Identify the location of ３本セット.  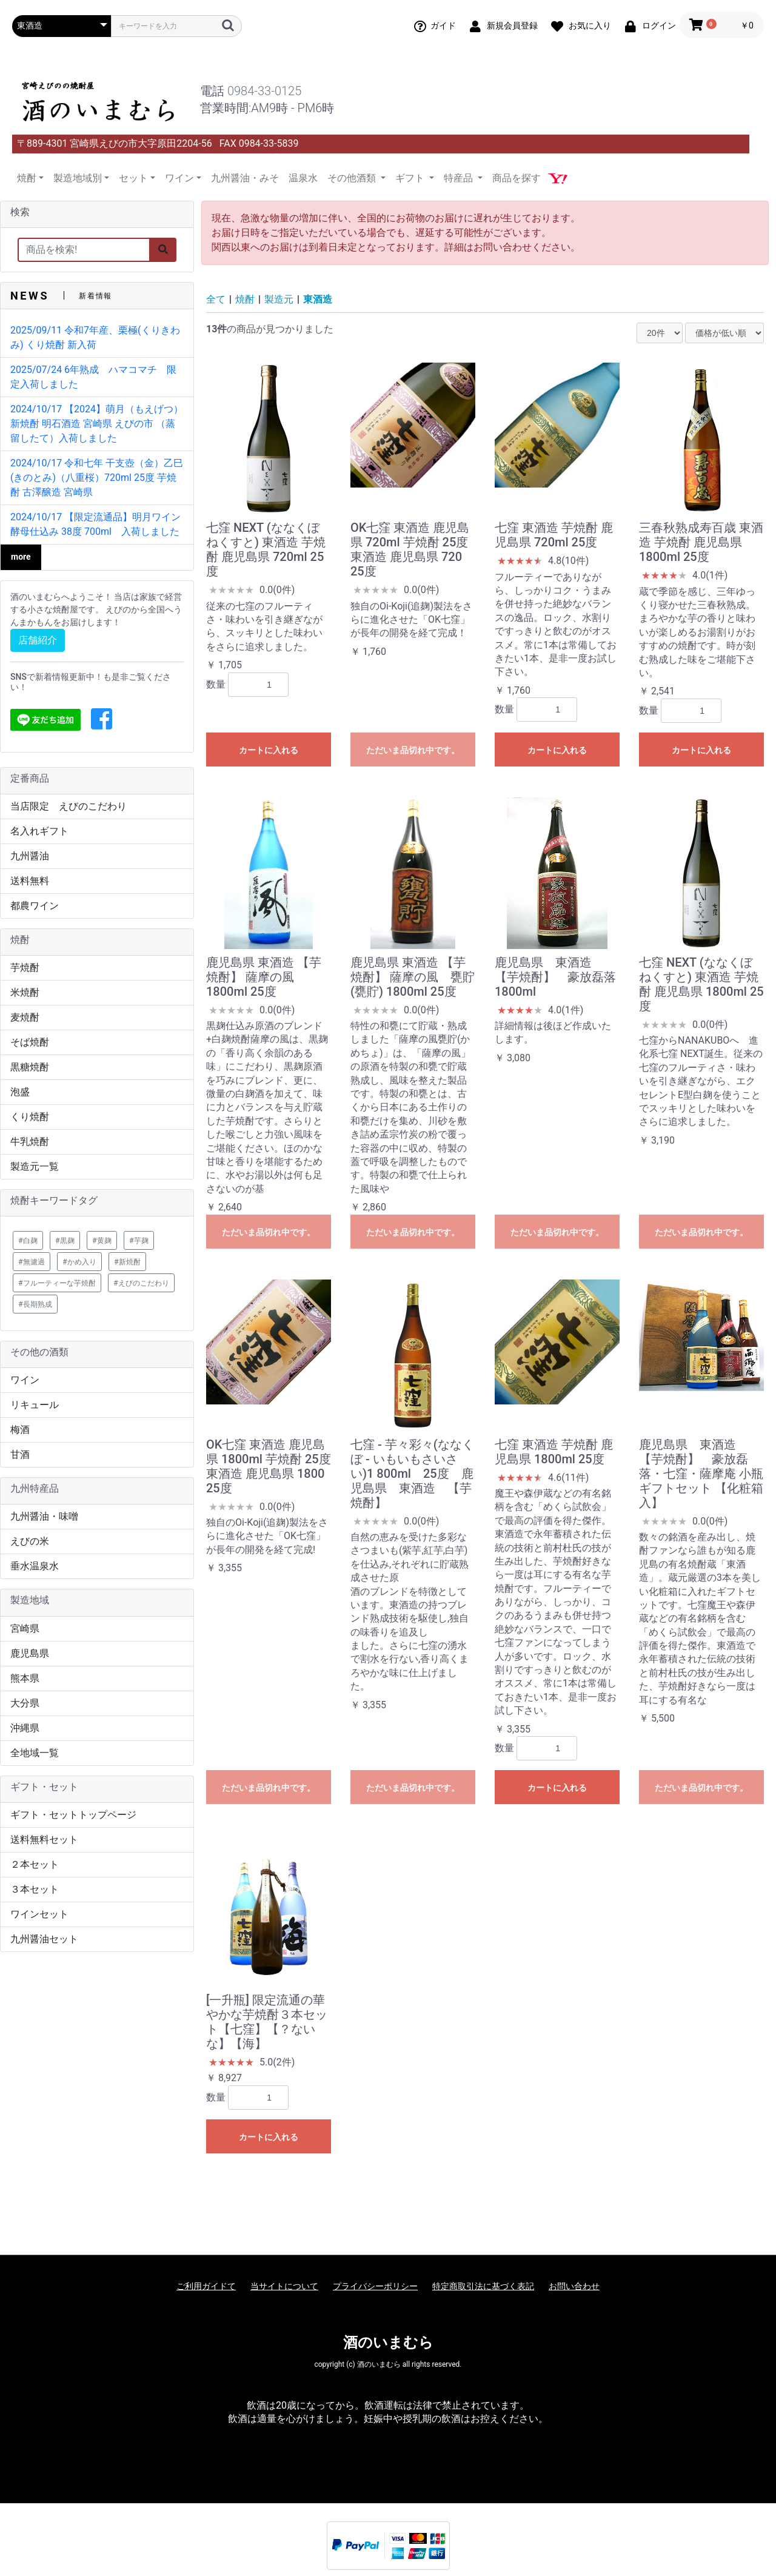
(34, 1889).